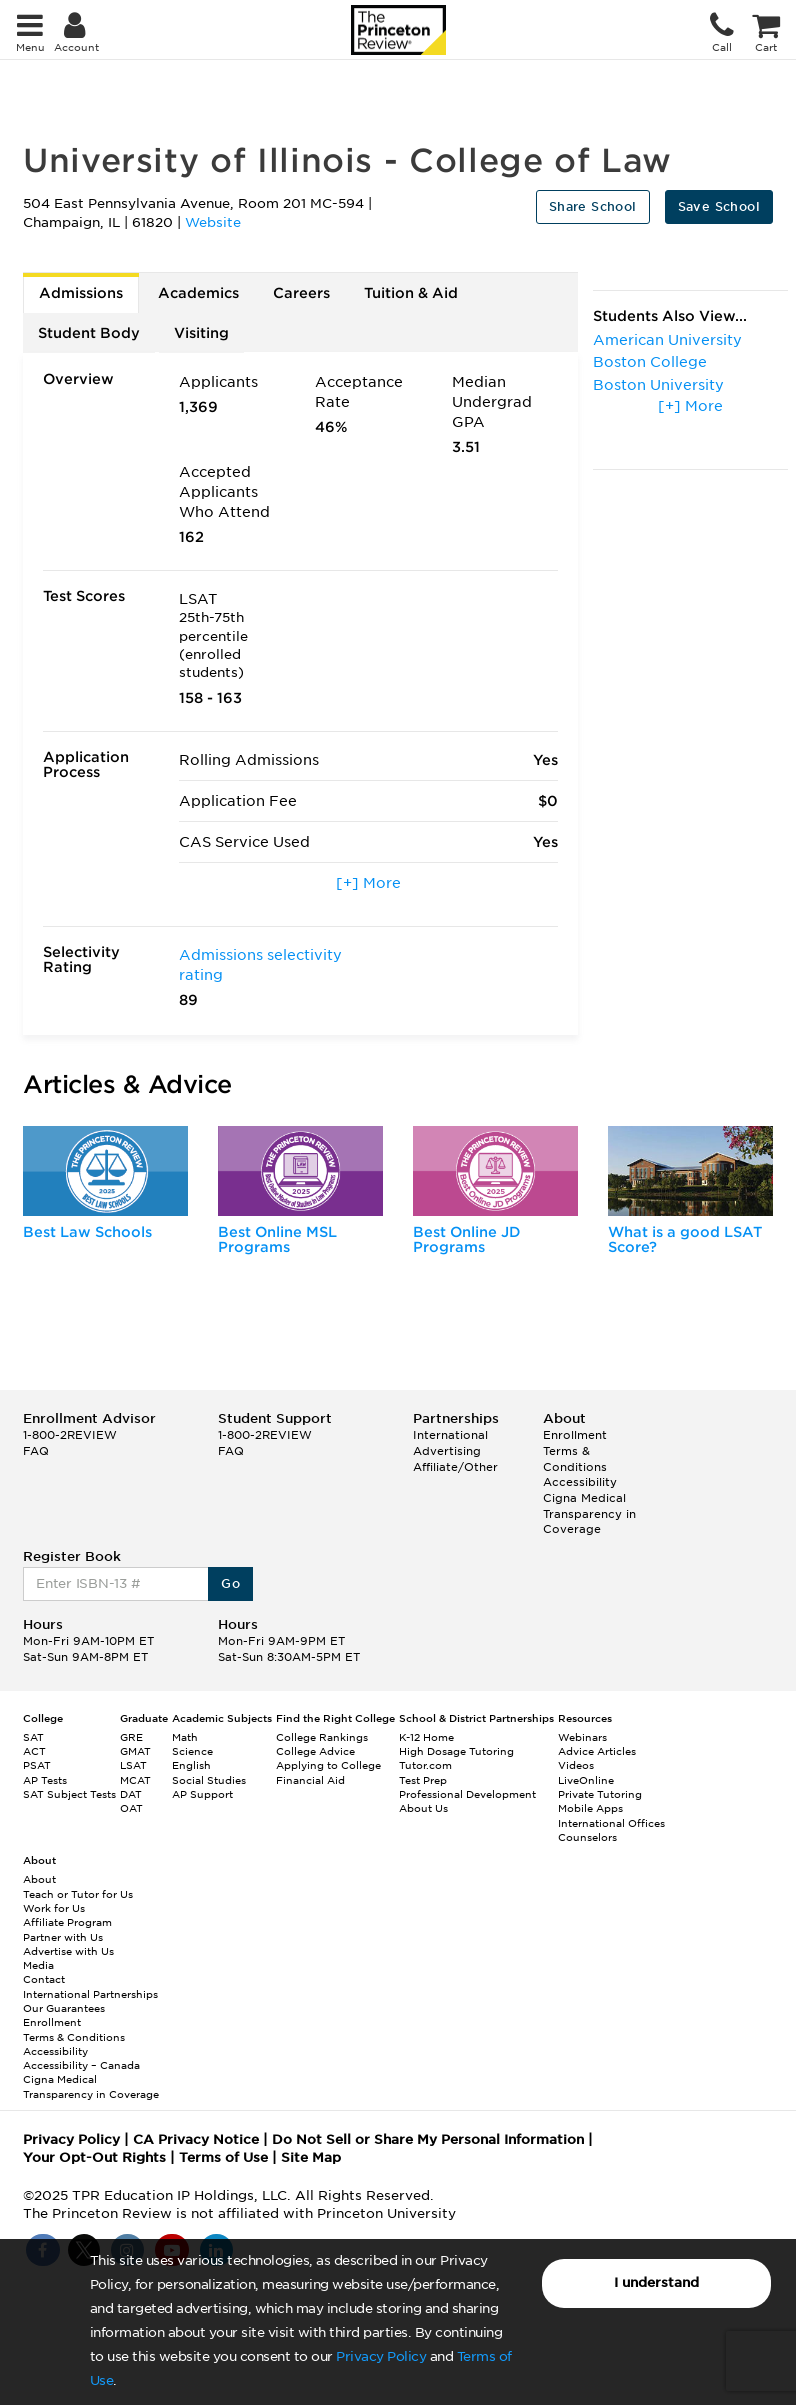  Describe the element at coordinates (67, 1922) in the screenshot. I see `Affiliate Program` at that location.